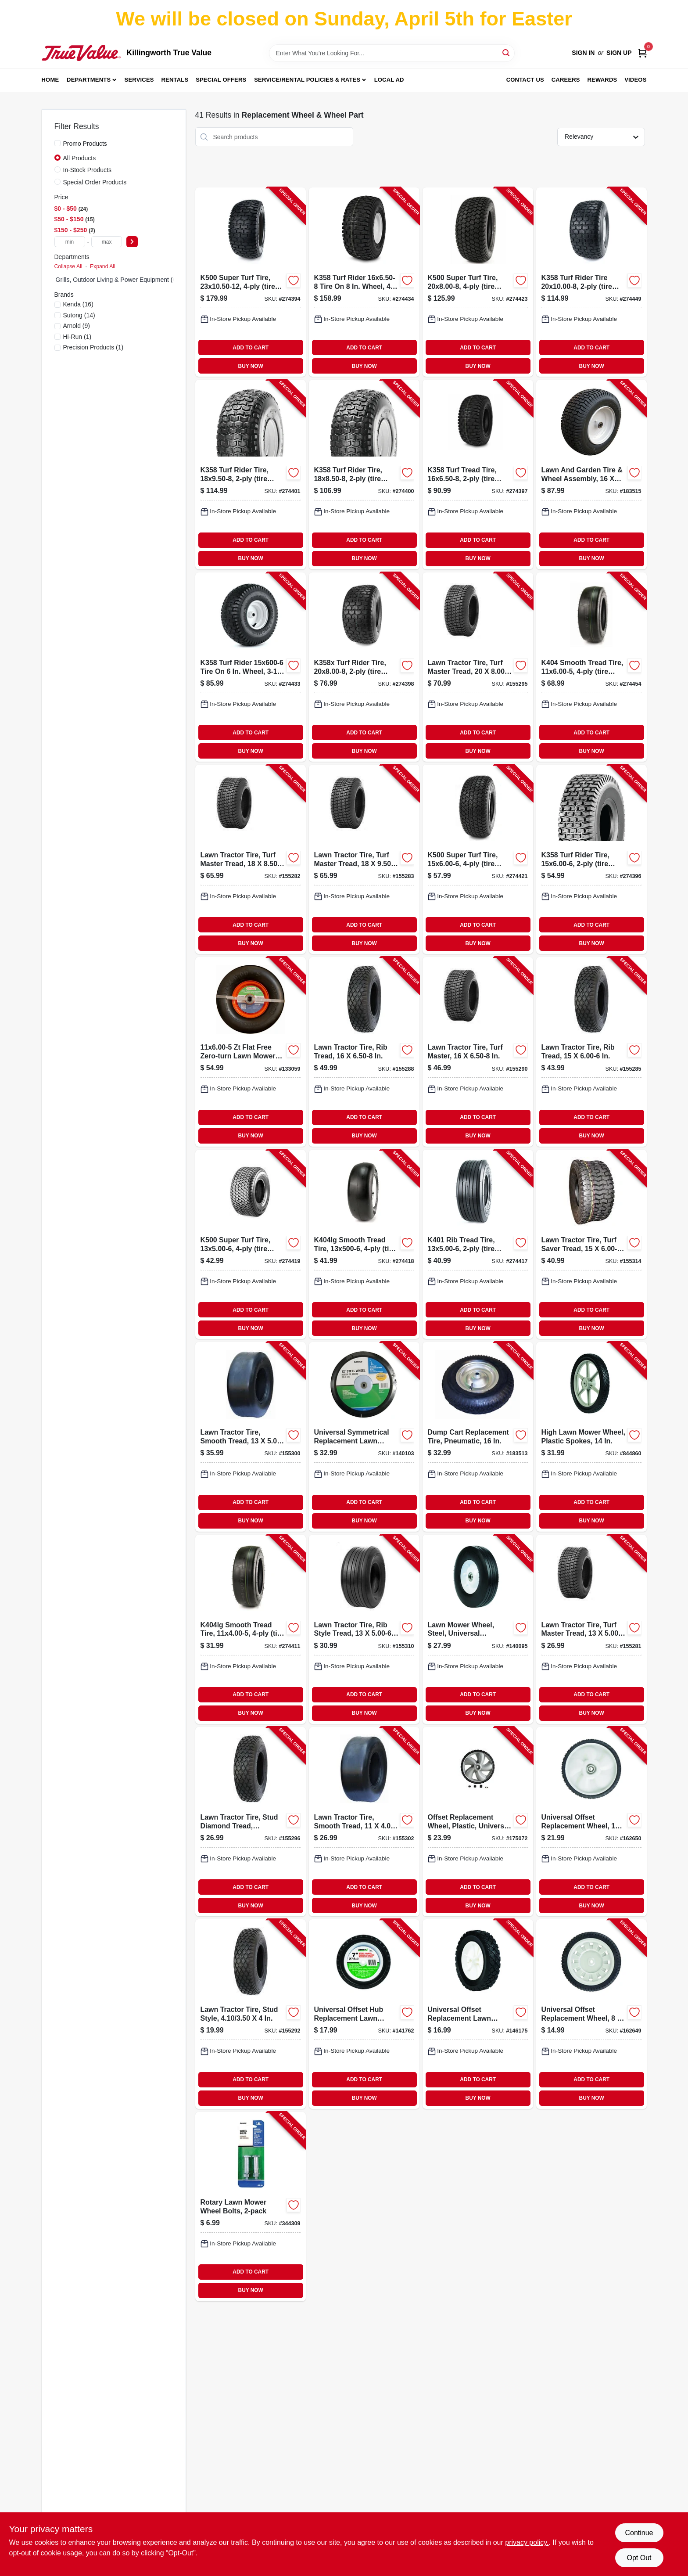 The height and width of the screenshot is (2576, 688). Describe the element at coordinates (635, 79) in the screenshot. I see `Videos` at that location.